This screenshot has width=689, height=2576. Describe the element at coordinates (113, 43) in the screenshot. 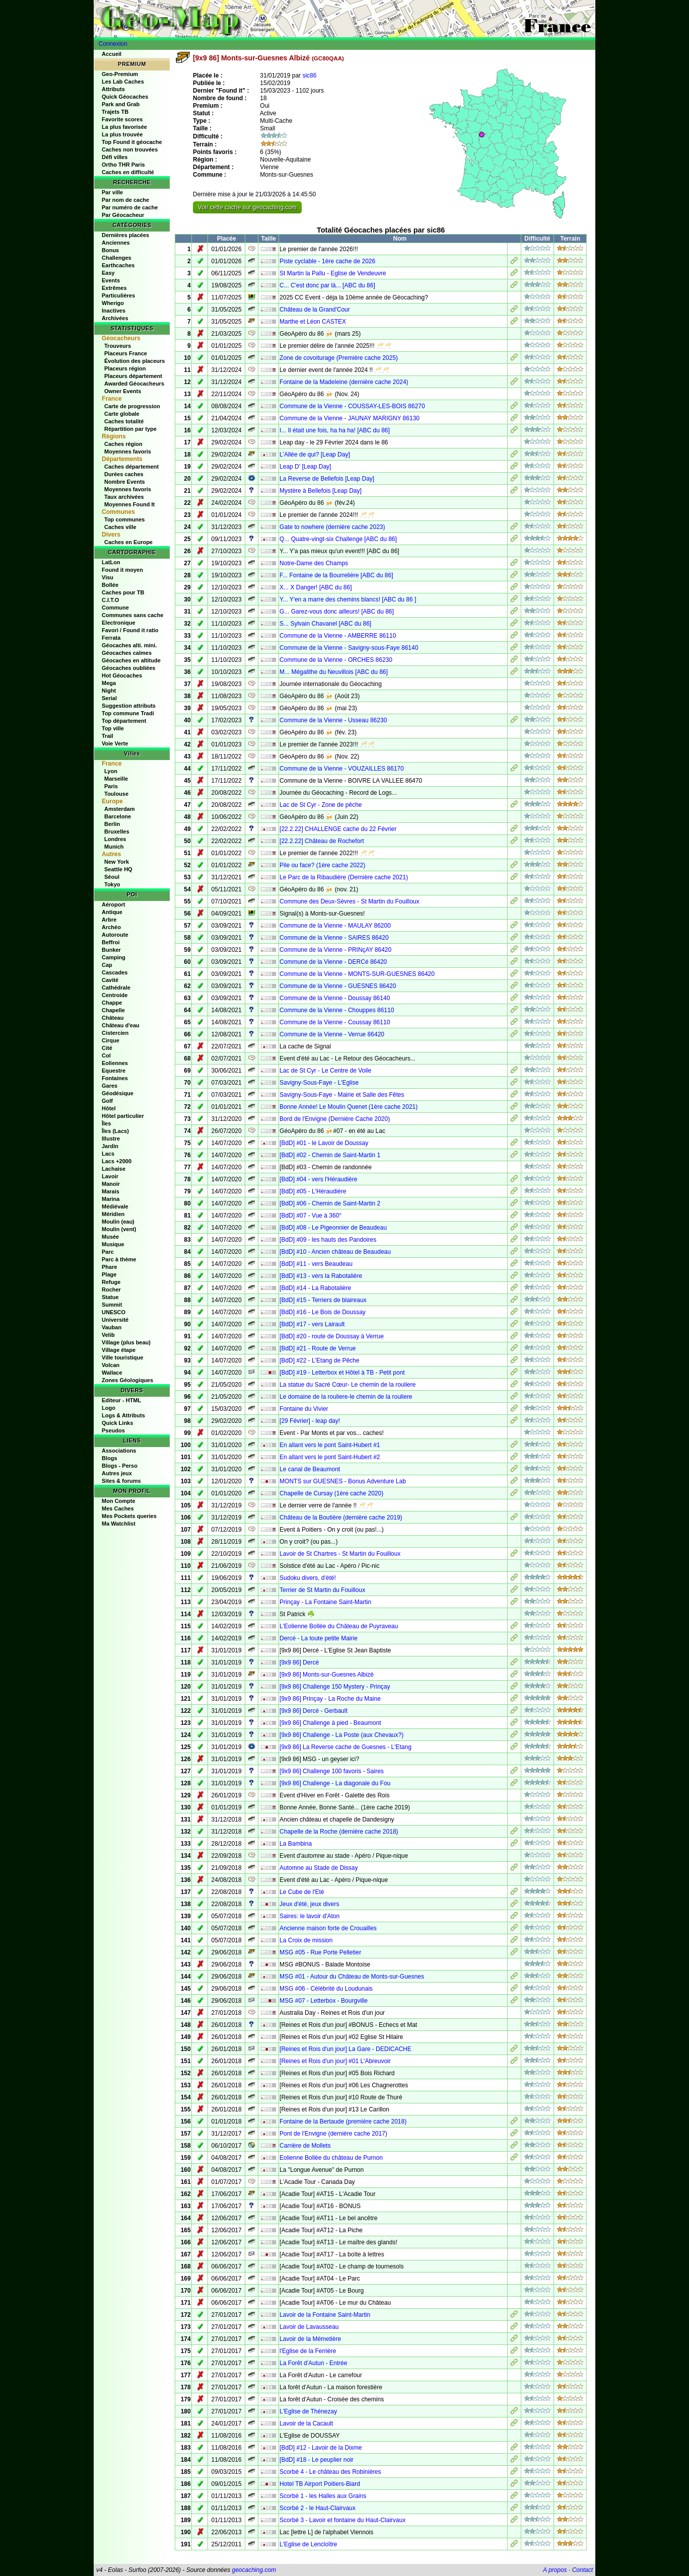

I see `Connexion` at that location.